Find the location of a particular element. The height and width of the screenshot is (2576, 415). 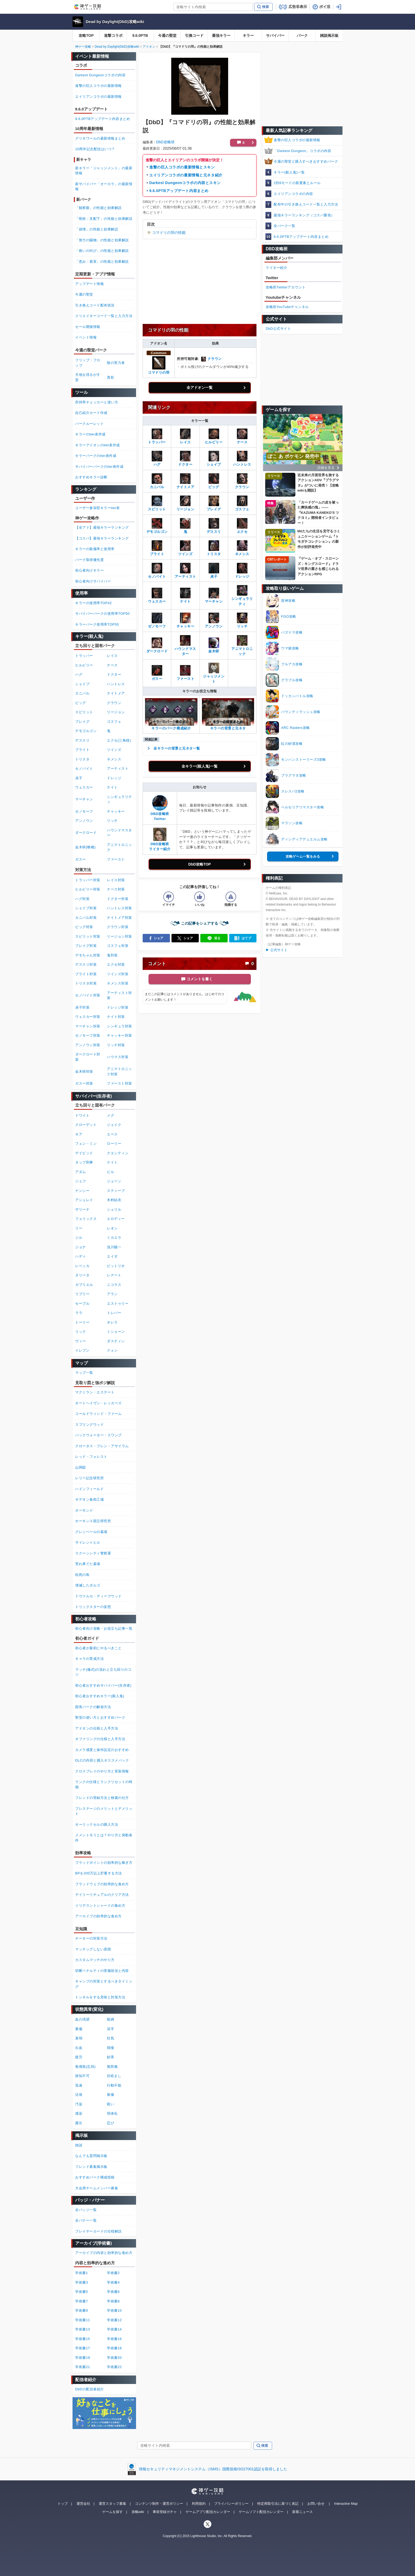

情報セキュリティマネジメントシステム（ISMS）国際規格ISO27001認証を取得しました is located at coordinates (213, 2469).